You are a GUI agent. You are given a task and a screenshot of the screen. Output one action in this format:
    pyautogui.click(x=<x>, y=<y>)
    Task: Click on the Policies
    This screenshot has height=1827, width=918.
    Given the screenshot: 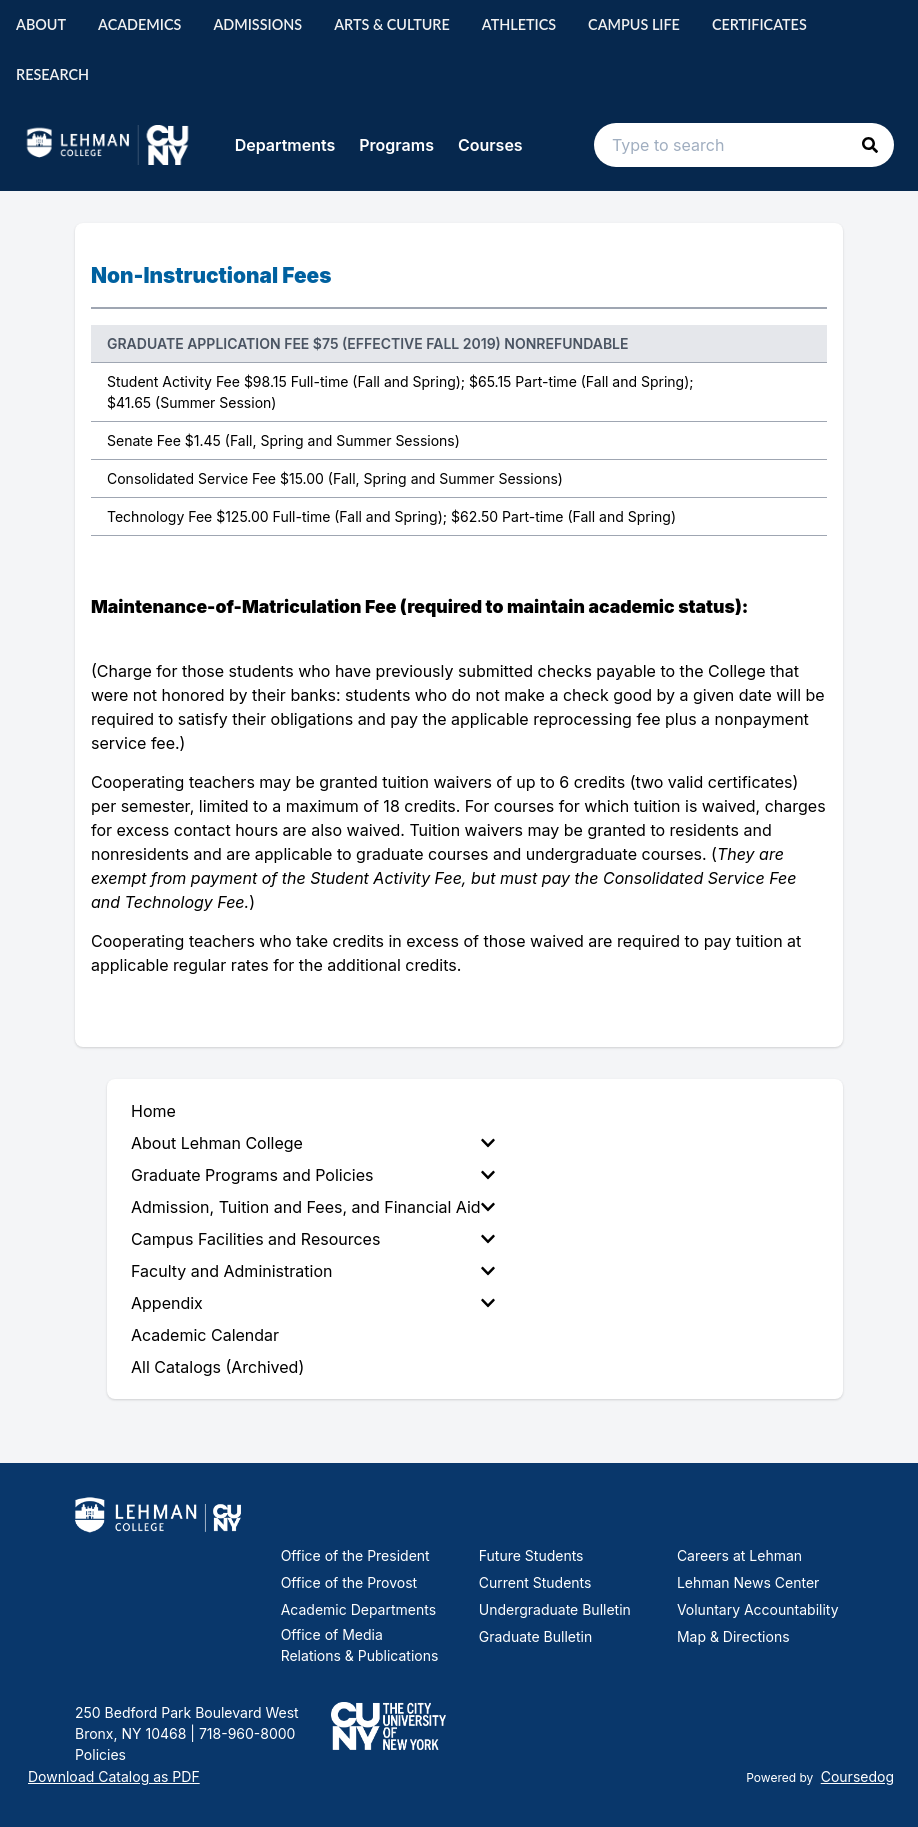 What is the action you would take?
    pyautogui.click(x=100, y=1754)
    